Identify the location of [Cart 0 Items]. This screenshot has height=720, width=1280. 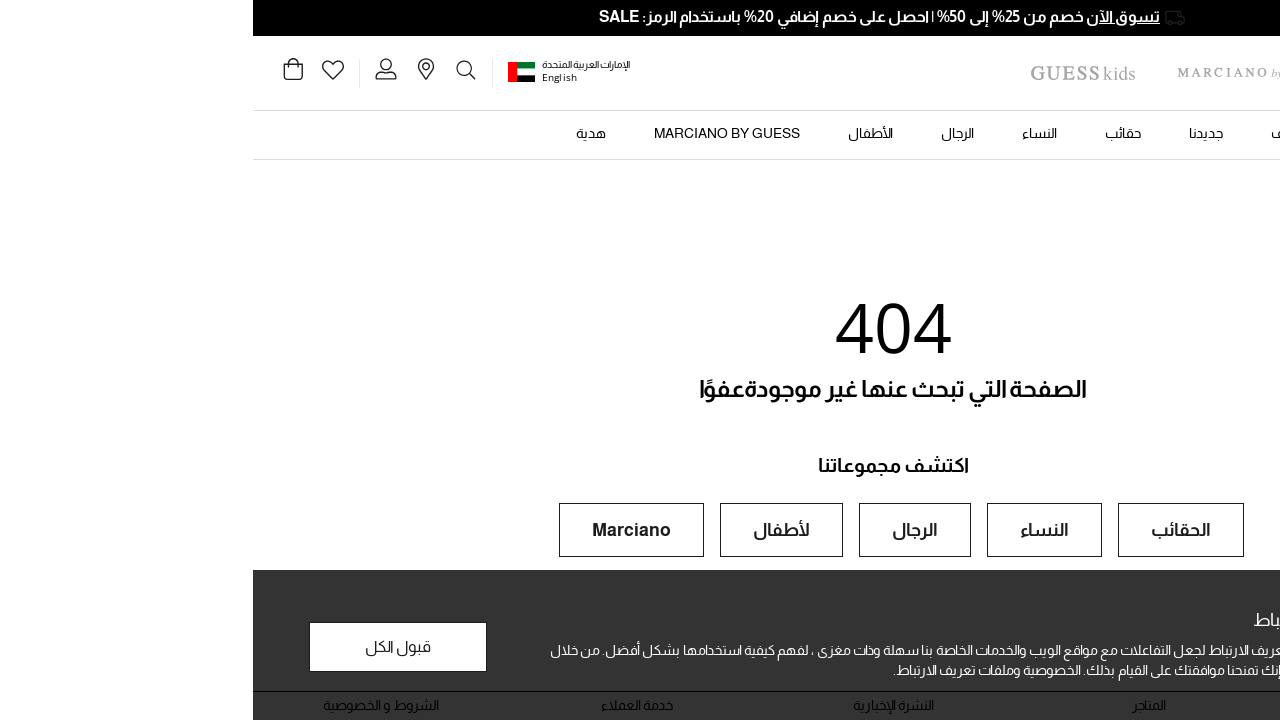
(40, 74).